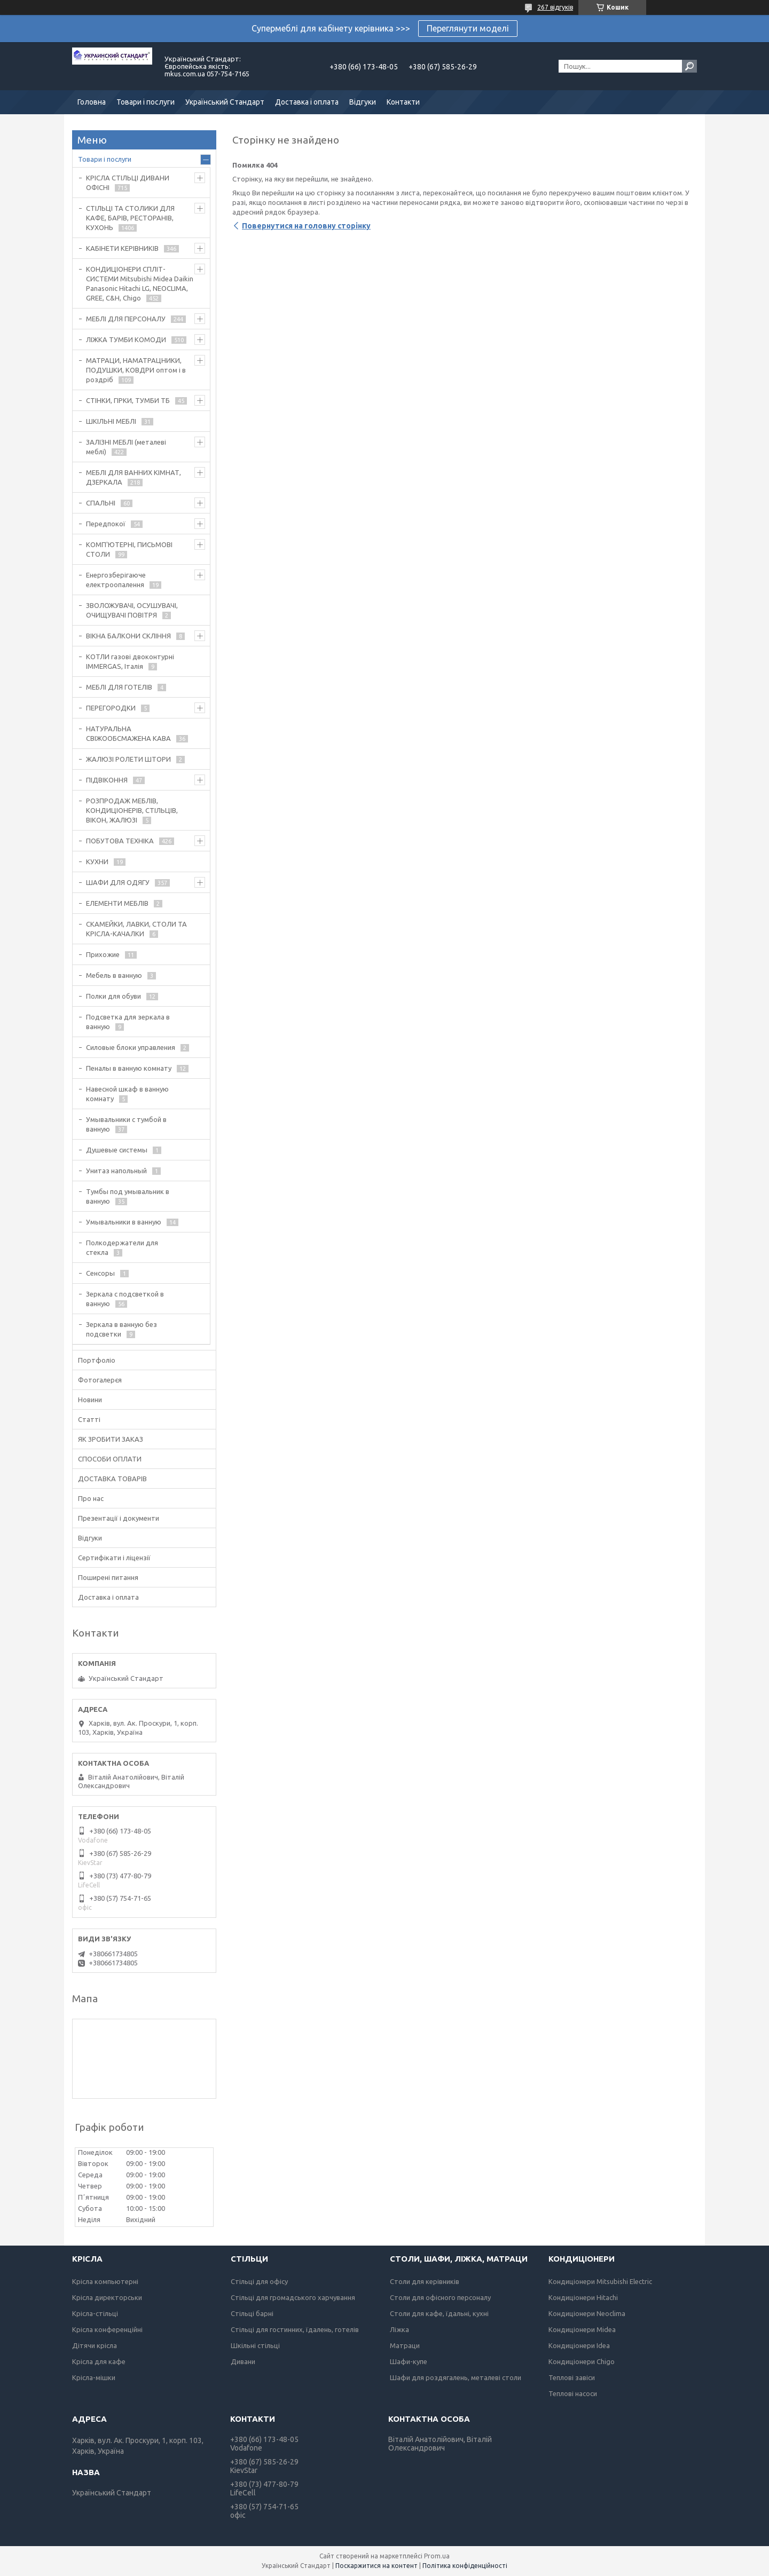  I want to click on СКАМЕЙКИ, ЛАВКИ, СТОЛИ ТА КРІСЛА-КАЧАЛКИ, so click(136, 928).